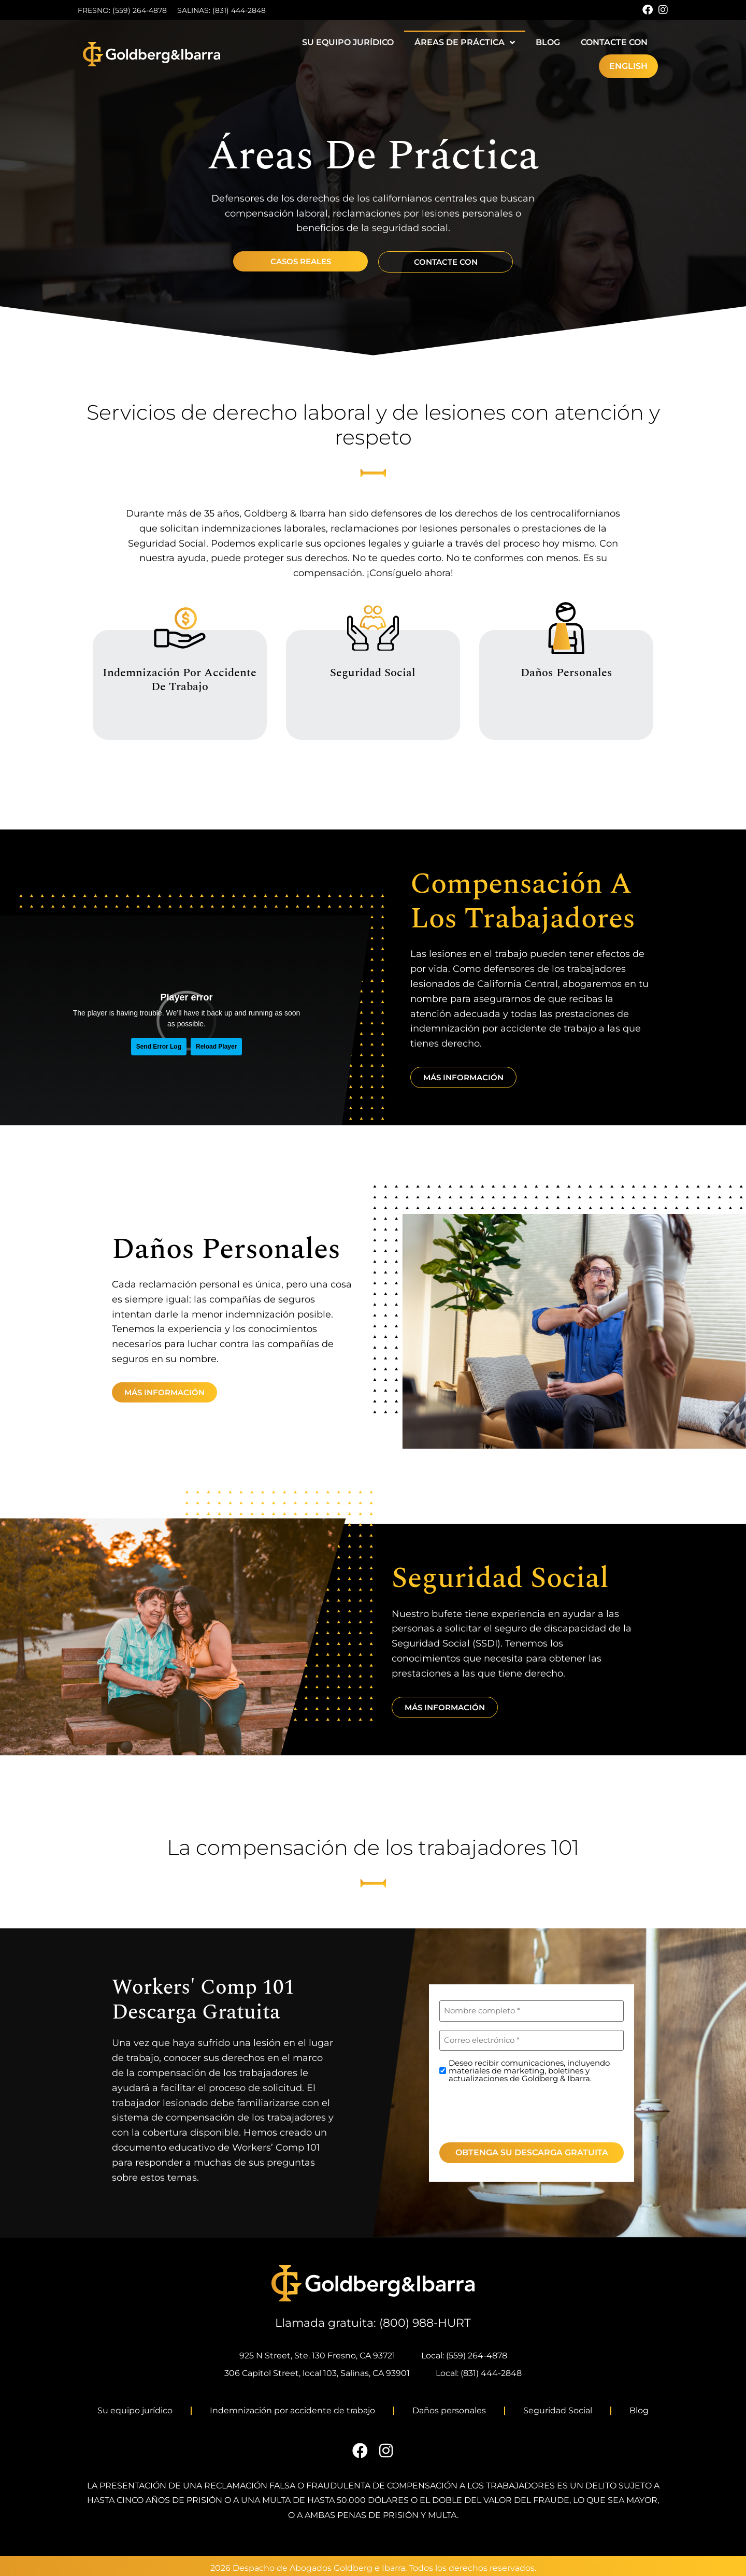  I want to click on Blog, so click(548, 42).